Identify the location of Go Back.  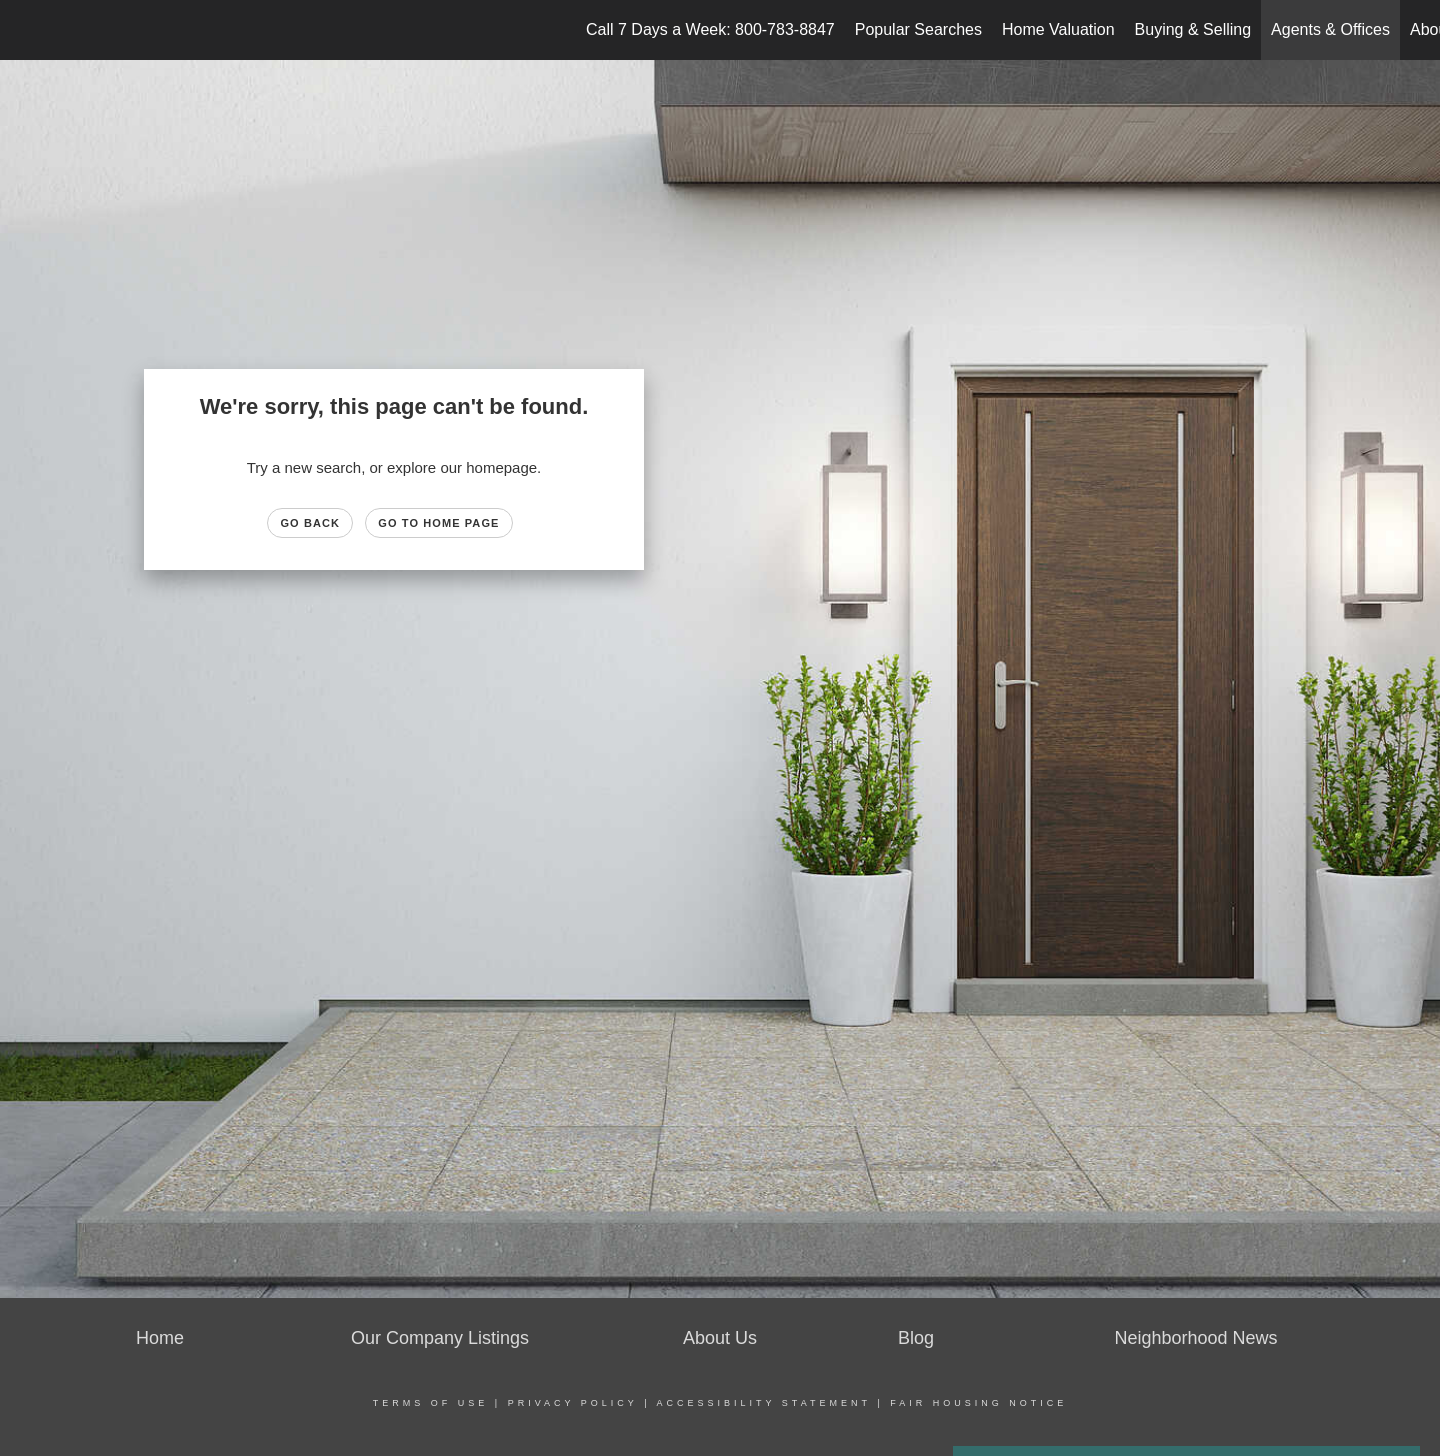
(310, 523).